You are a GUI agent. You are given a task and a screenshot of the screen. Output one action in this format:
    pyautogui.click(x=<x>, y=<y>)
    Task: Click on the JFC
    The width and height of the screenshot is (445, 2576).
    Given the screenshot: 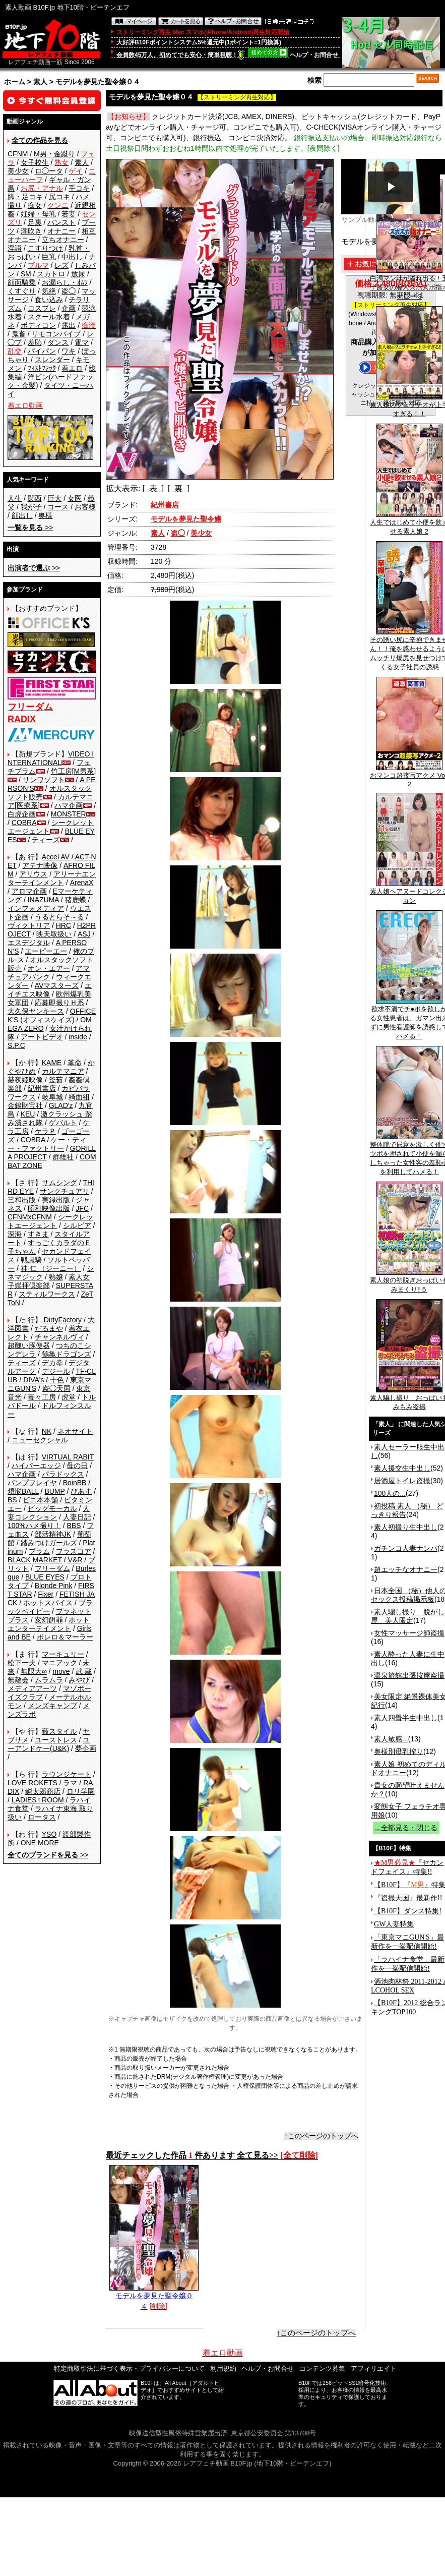 What is the action you would take?
    pyautogui.click(x=82, y=1208)
    